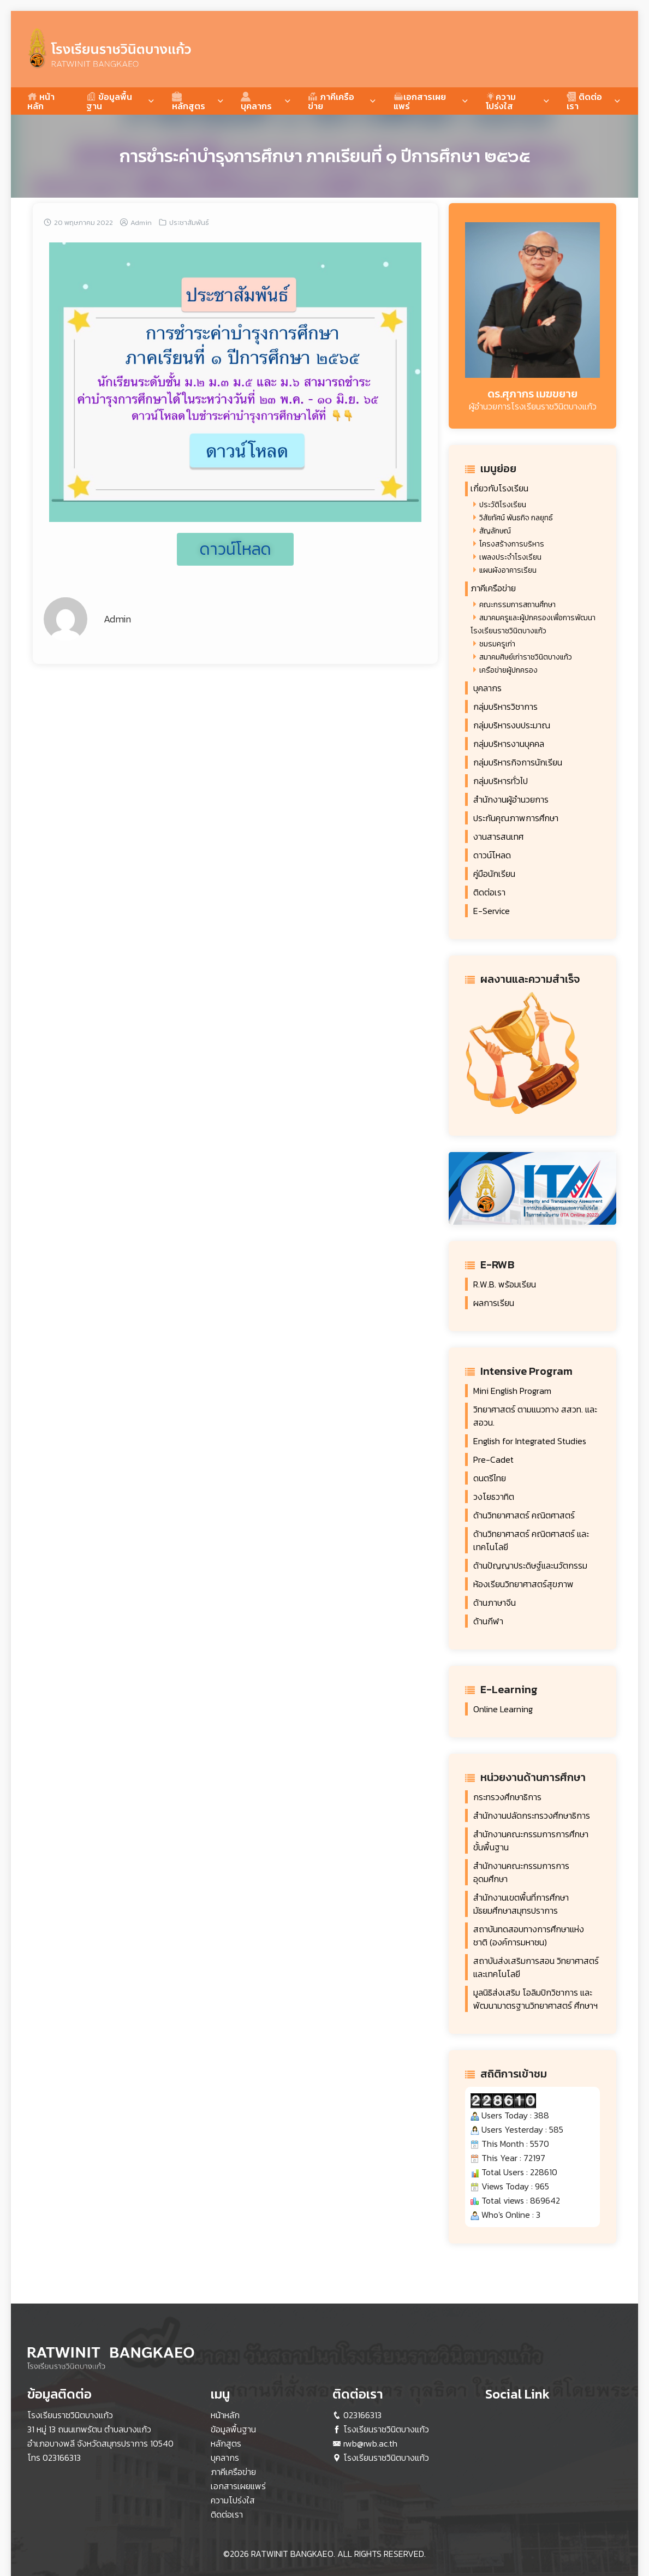 The image size is (649, 2576). I want to click on rwb@rwb.ac.th, so click(370, 2443).